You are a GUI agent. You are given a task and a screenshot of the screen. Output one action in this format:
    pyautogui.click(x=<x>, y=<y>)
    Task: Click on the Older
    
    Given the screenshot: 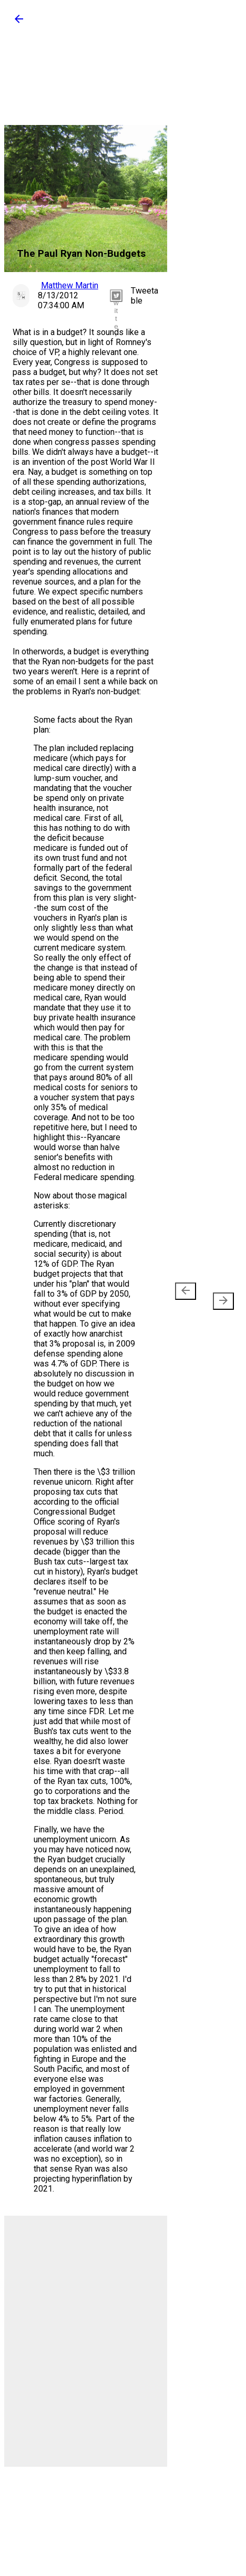 What is the action you would take?
    pyautogui.click(x=219, y=1296)
    